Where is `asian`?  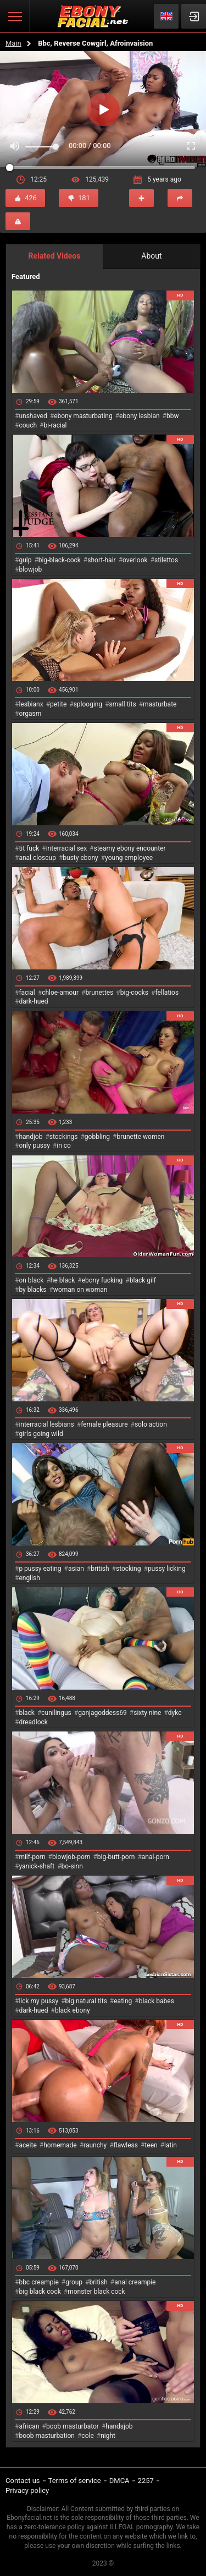 asian is located at coordinates (76, 1568).